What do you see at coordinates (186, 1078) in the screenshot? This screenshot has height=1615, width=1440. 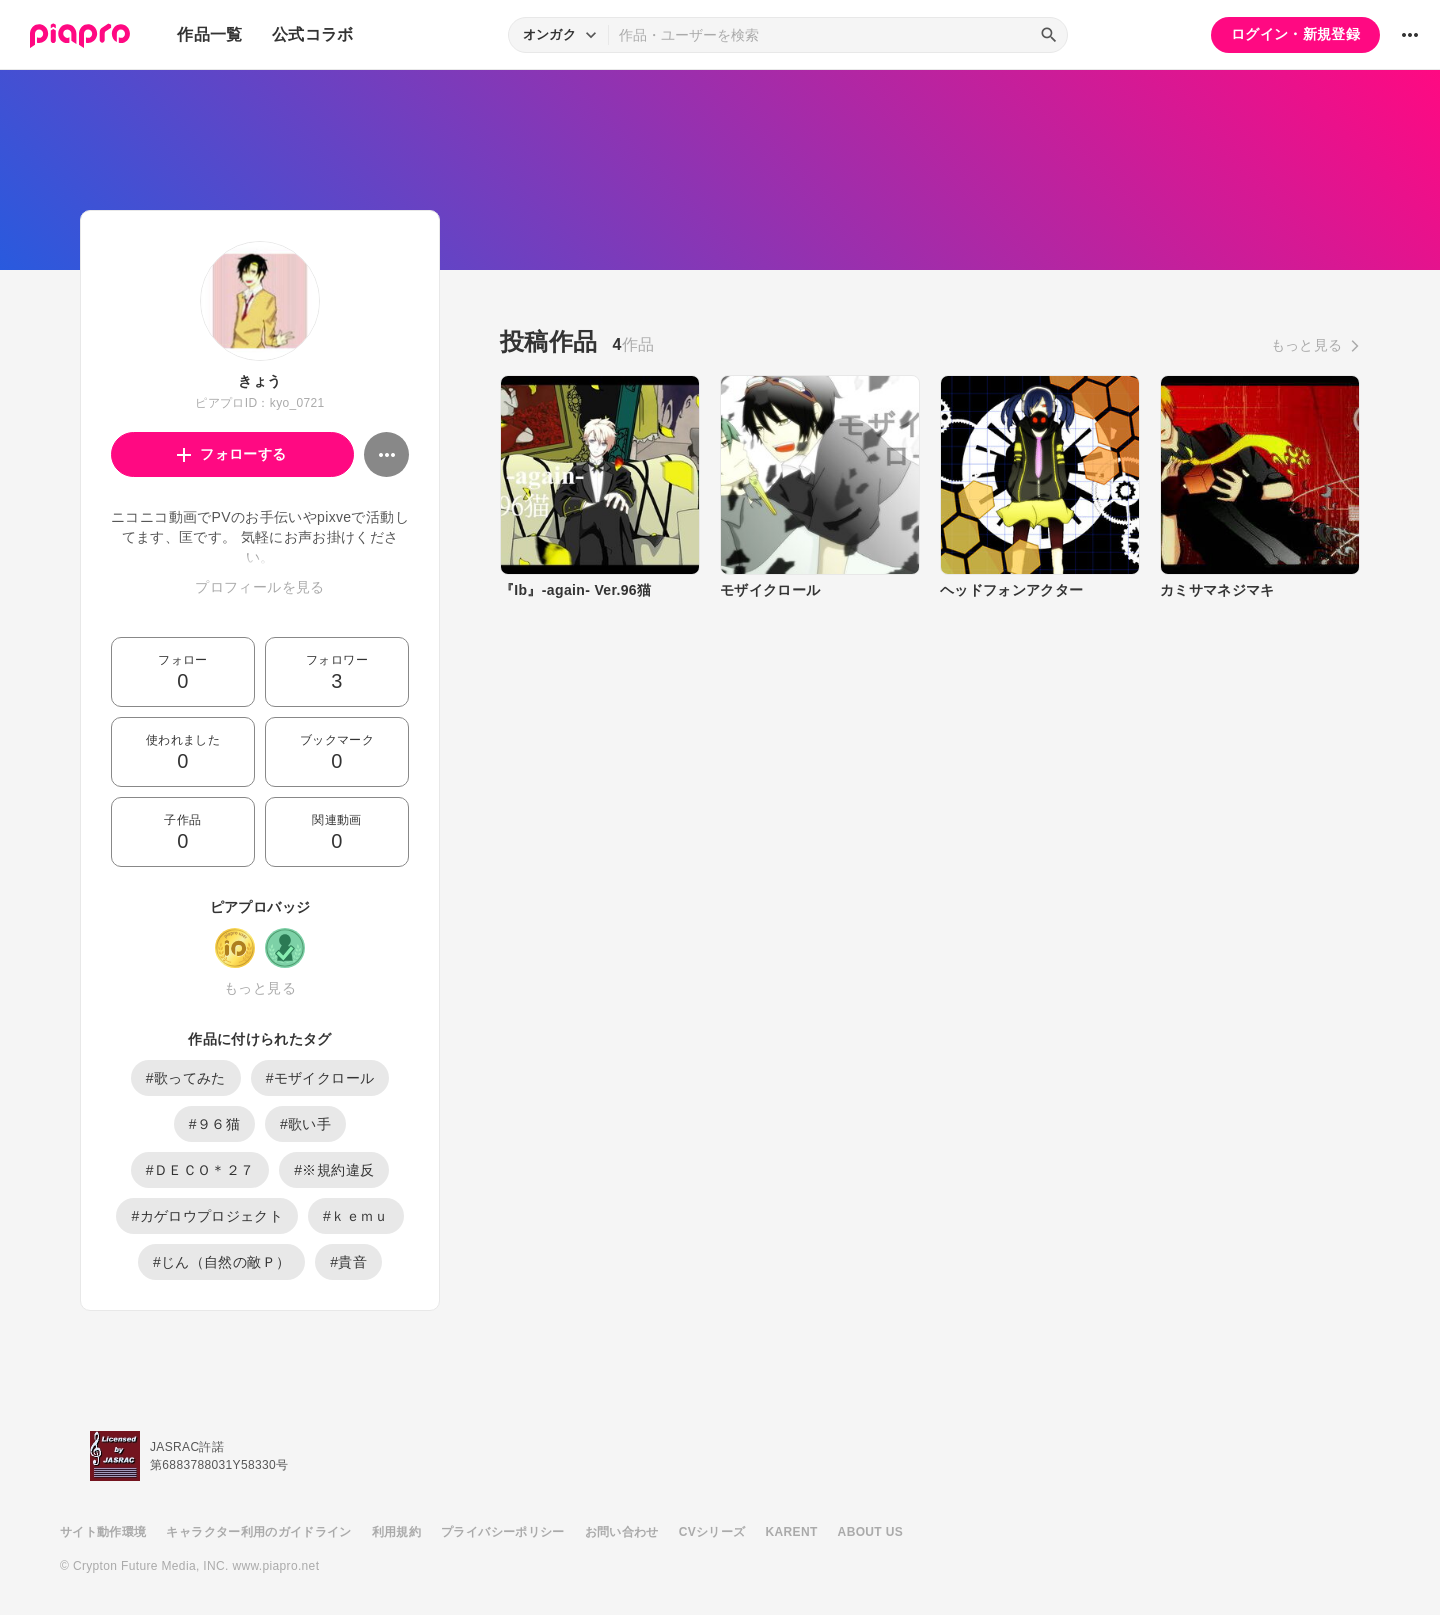 I see `#歌ってみた` at bounding box center [186, 1078].